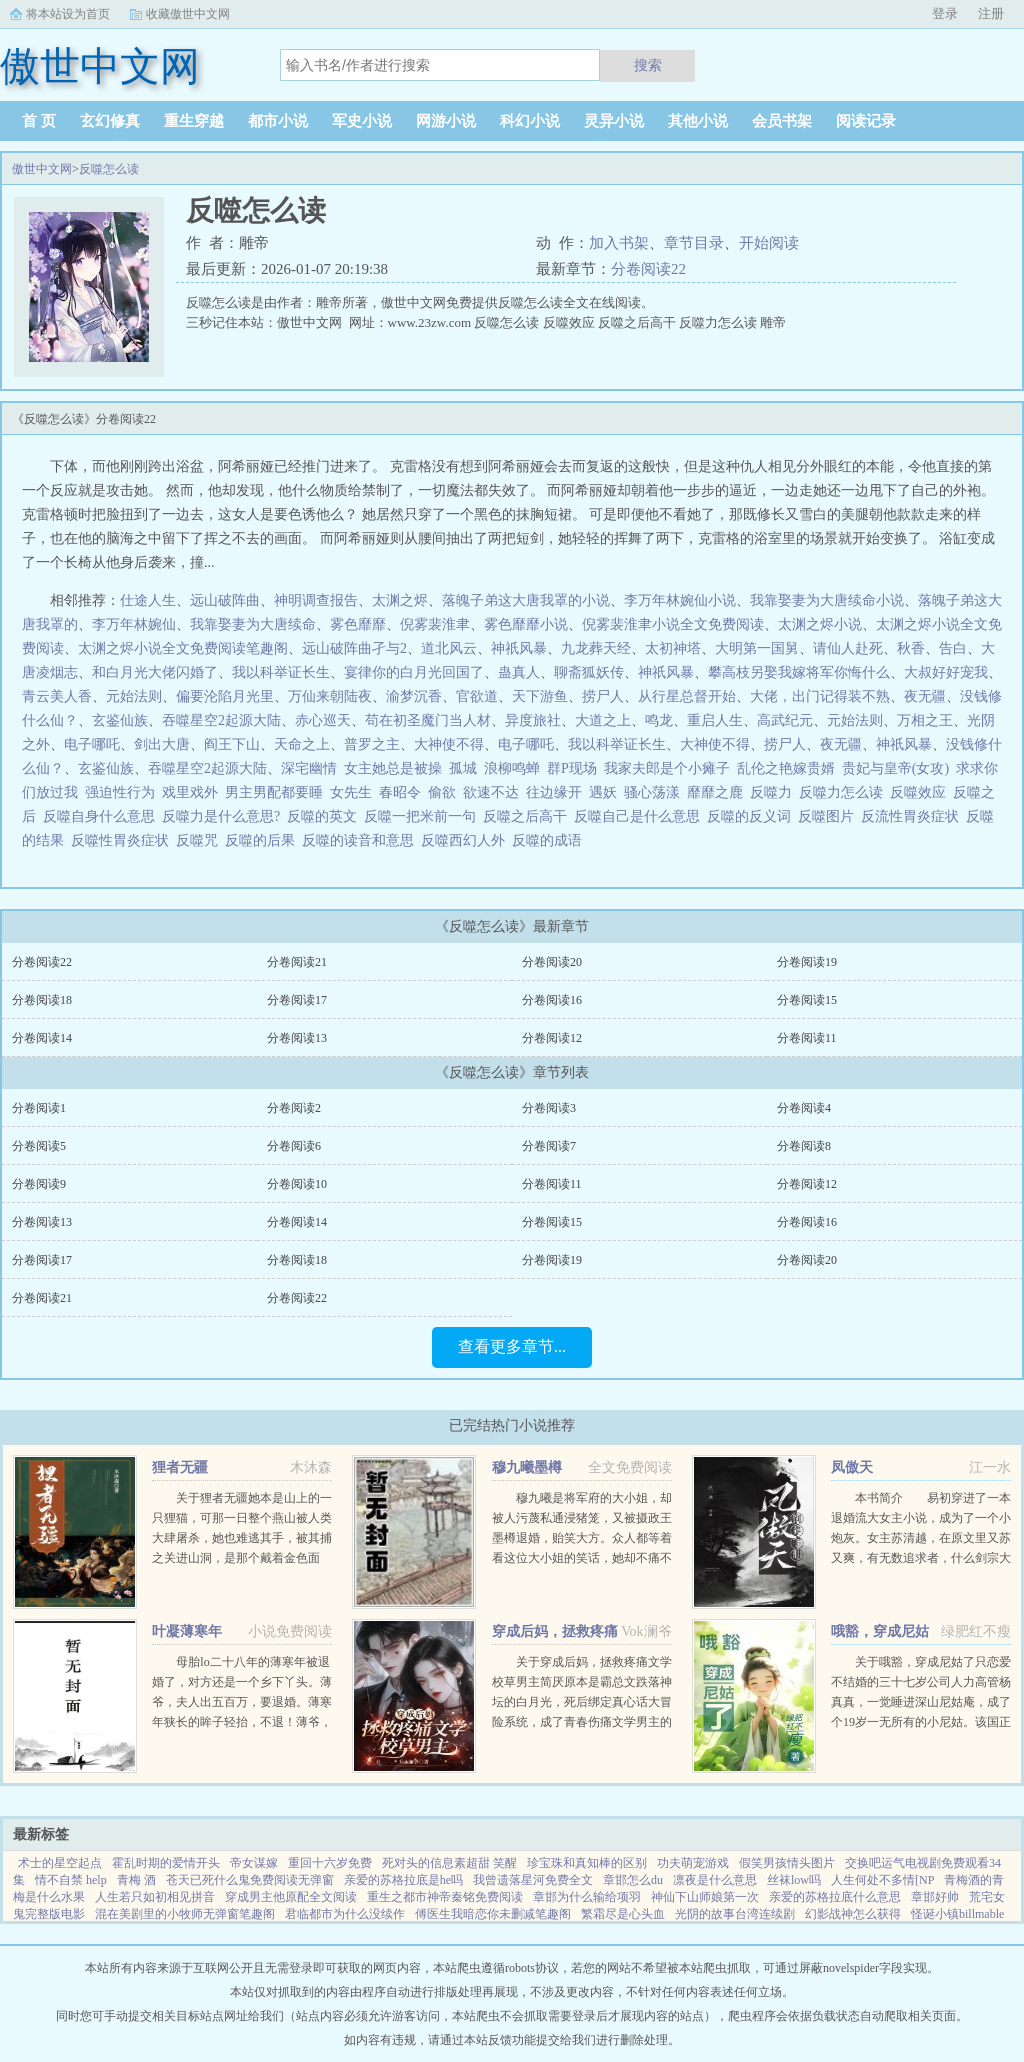 The width and height of the screenshot is (1024, 2062). I want to click on 繁霜尽是心头血, so click(623, 1914).